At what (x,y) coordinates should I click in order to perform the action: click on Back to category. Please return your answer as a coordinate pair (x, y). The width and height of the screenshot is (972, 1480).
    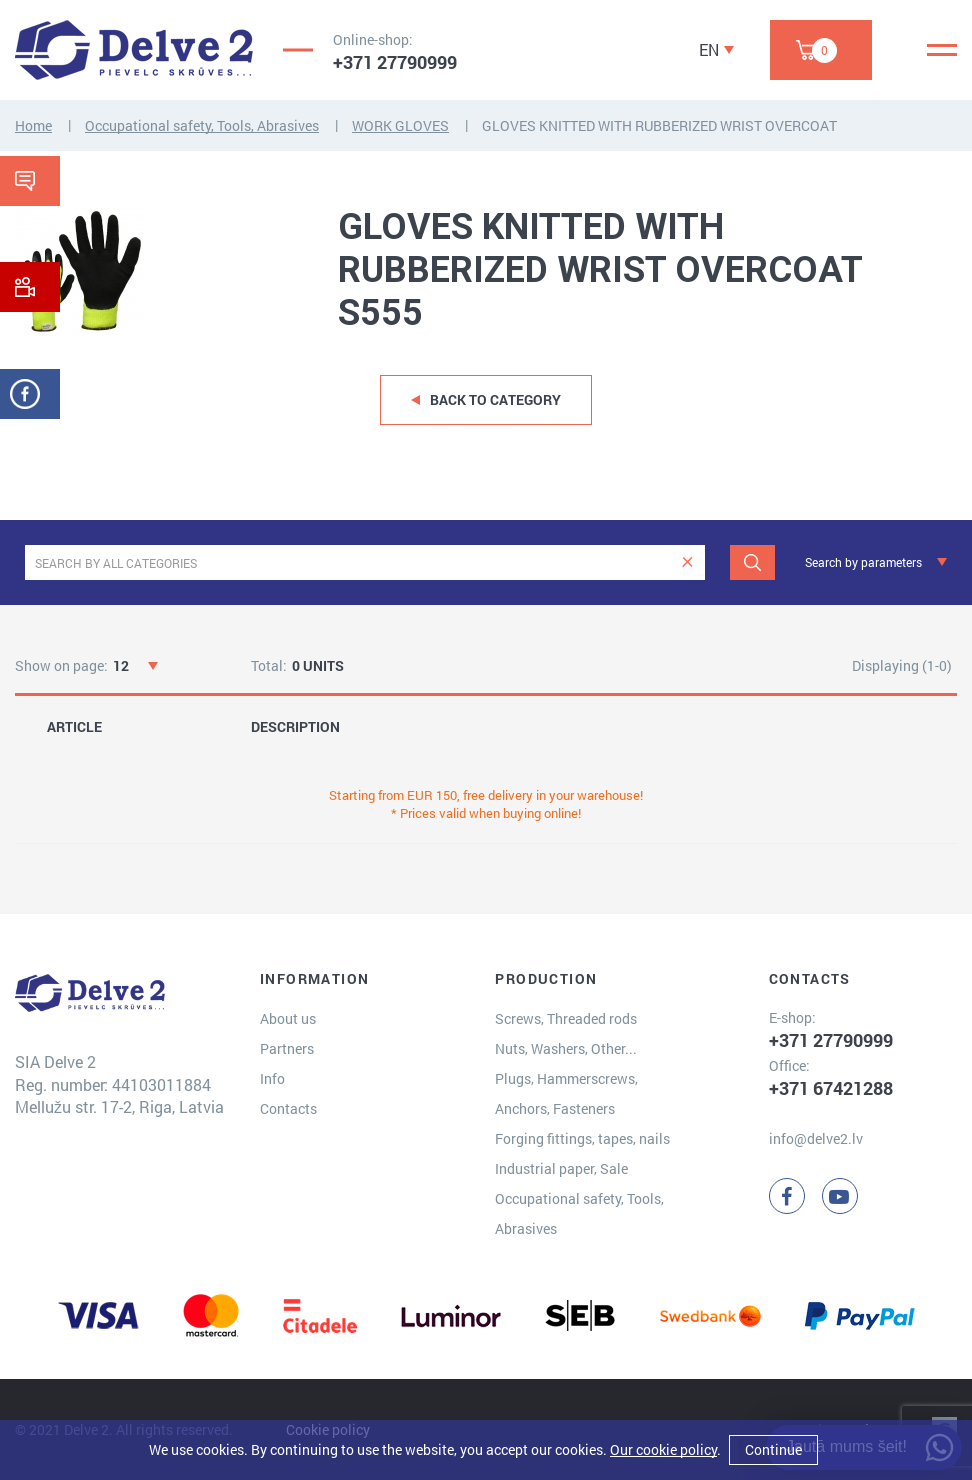
    Looking at the image, I should click on (495, 399).